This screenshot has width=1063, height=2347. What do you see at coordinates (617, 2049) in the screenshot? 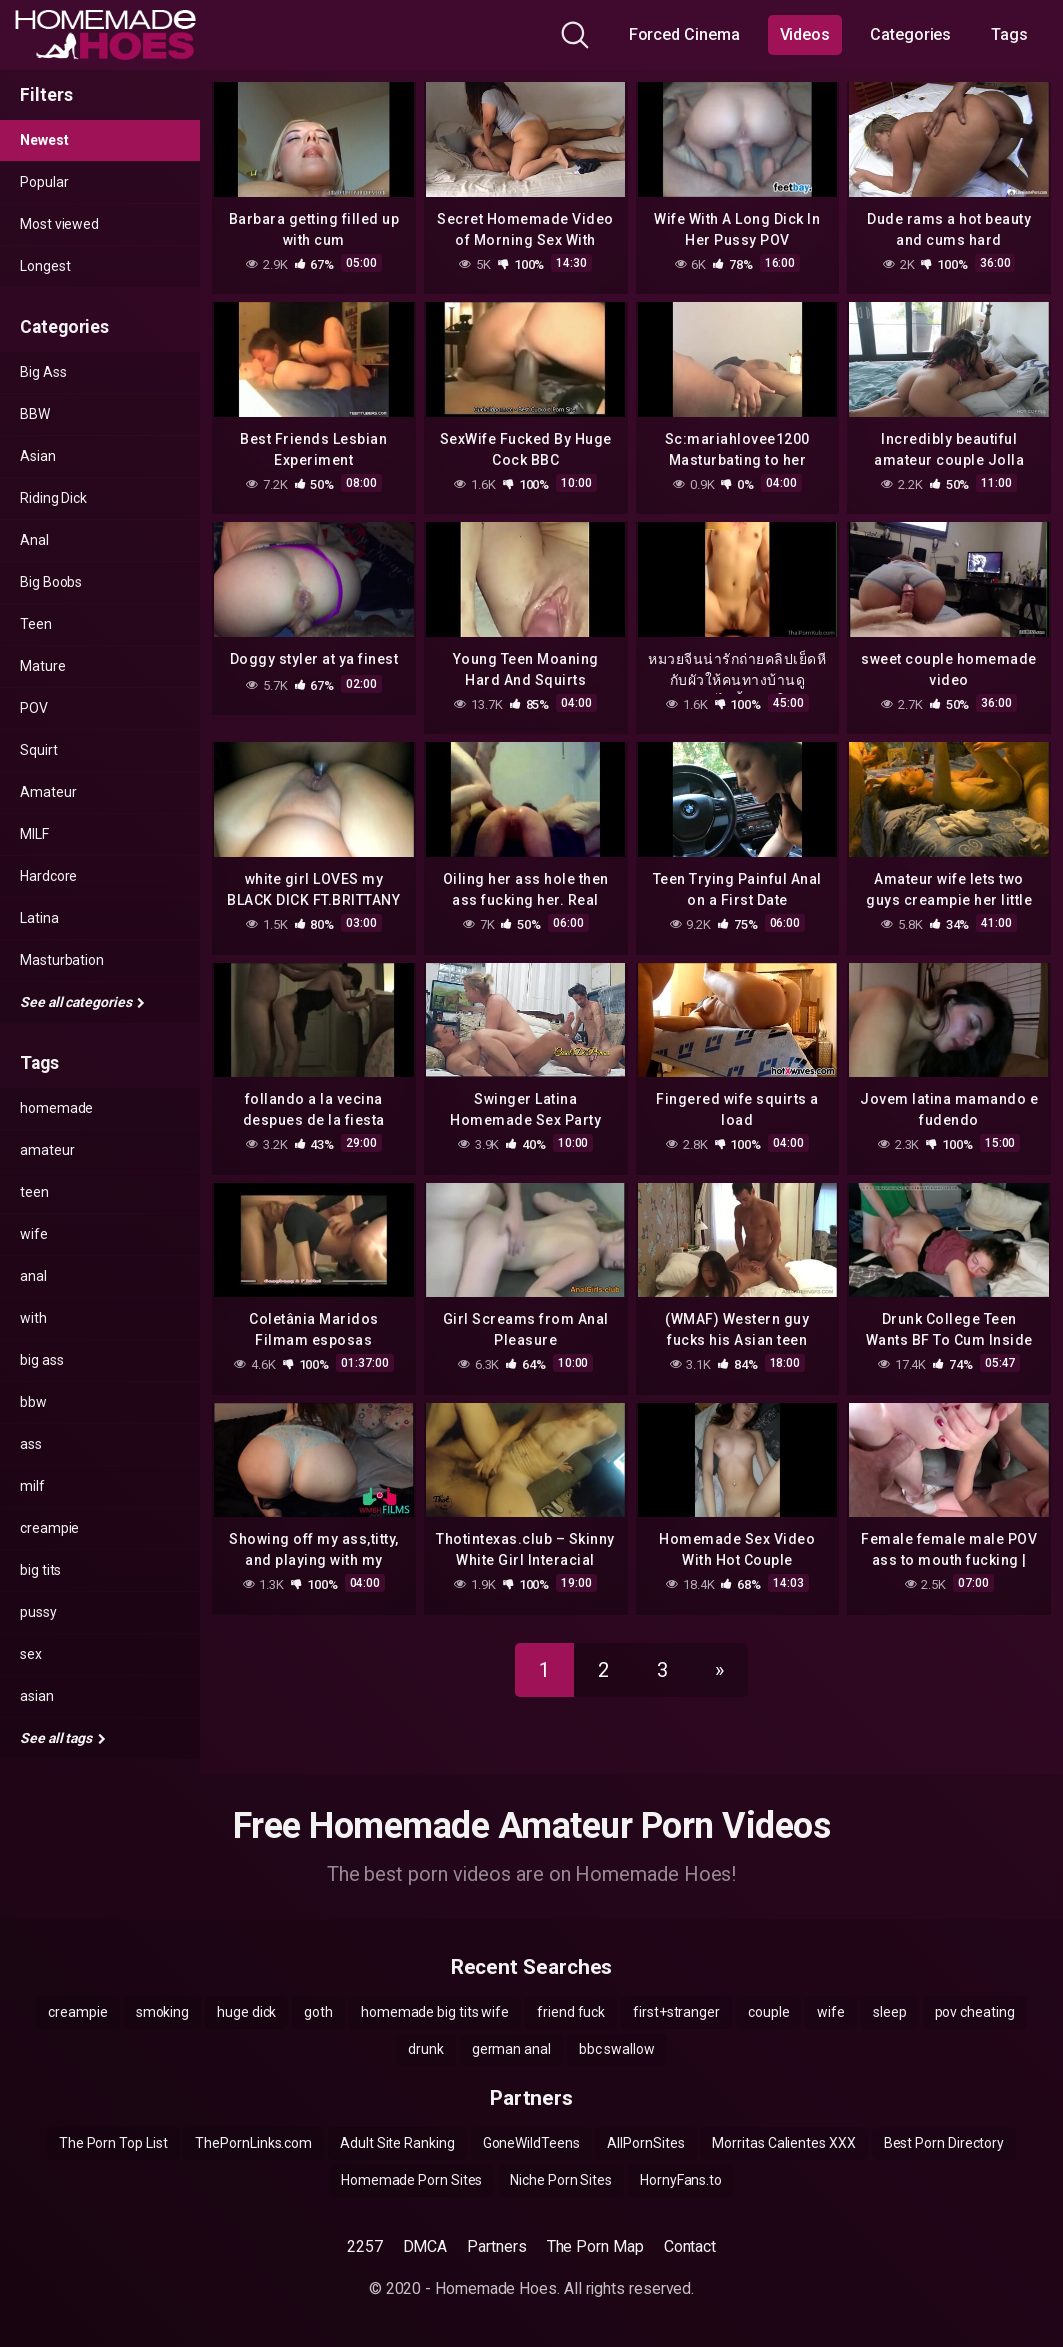
I see `bbc swallow` at bounding box center [617, 2049].